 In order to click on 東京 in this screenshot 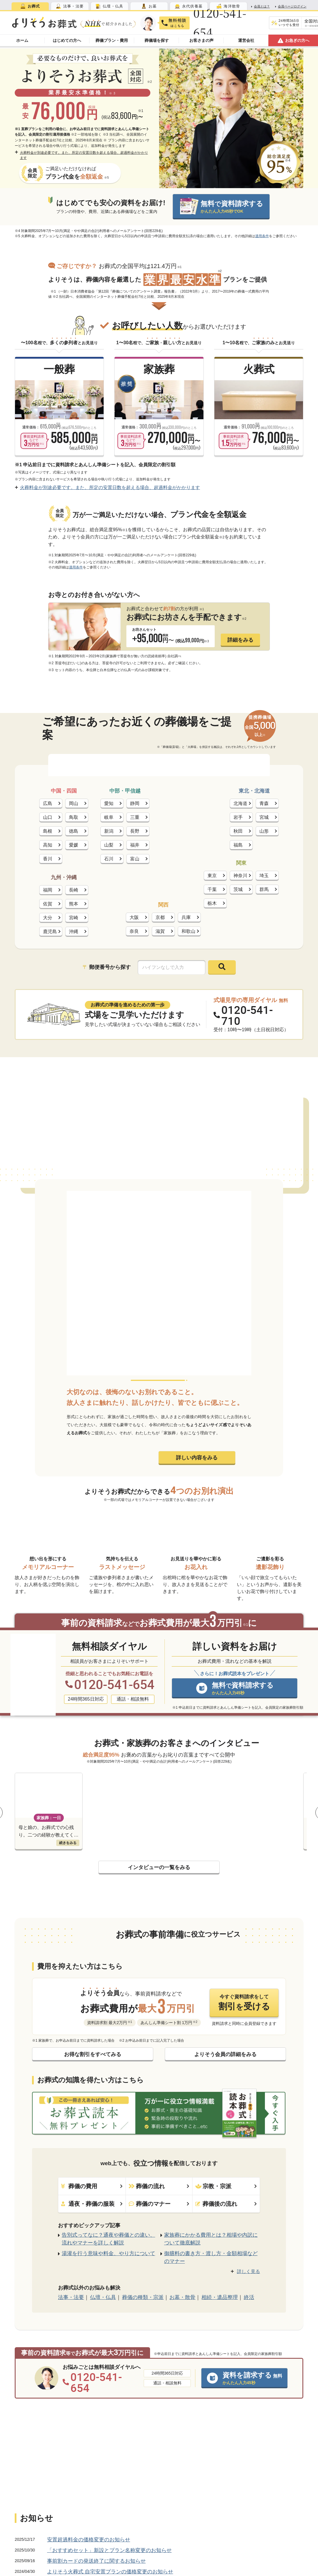, I will do `click(212, 875)`.